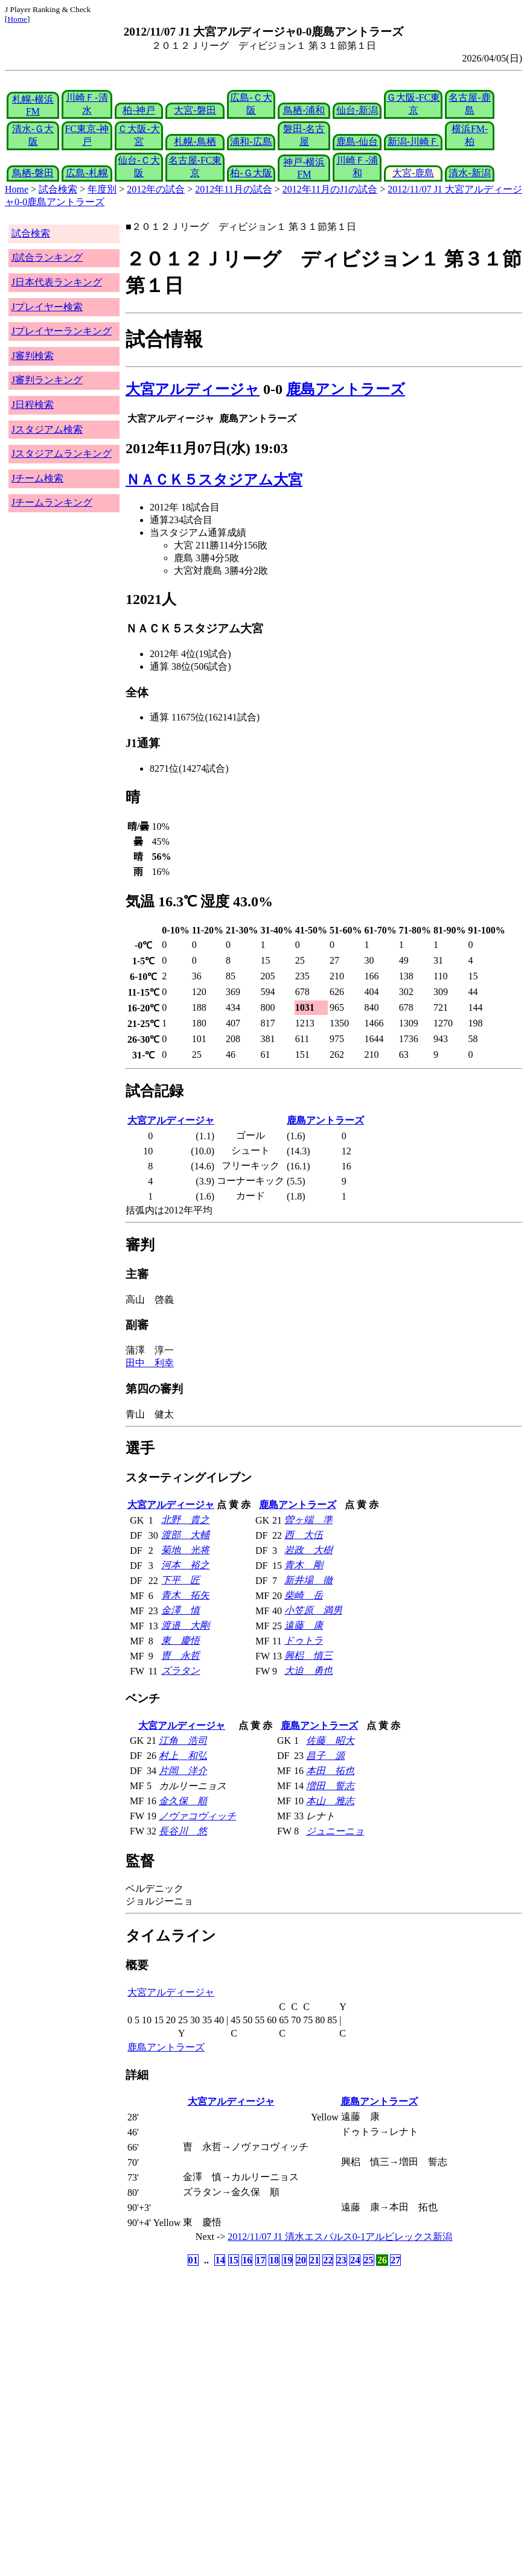  Describe the element at coordinates (233, 2260) in the screenshot. I see `15` at that location.